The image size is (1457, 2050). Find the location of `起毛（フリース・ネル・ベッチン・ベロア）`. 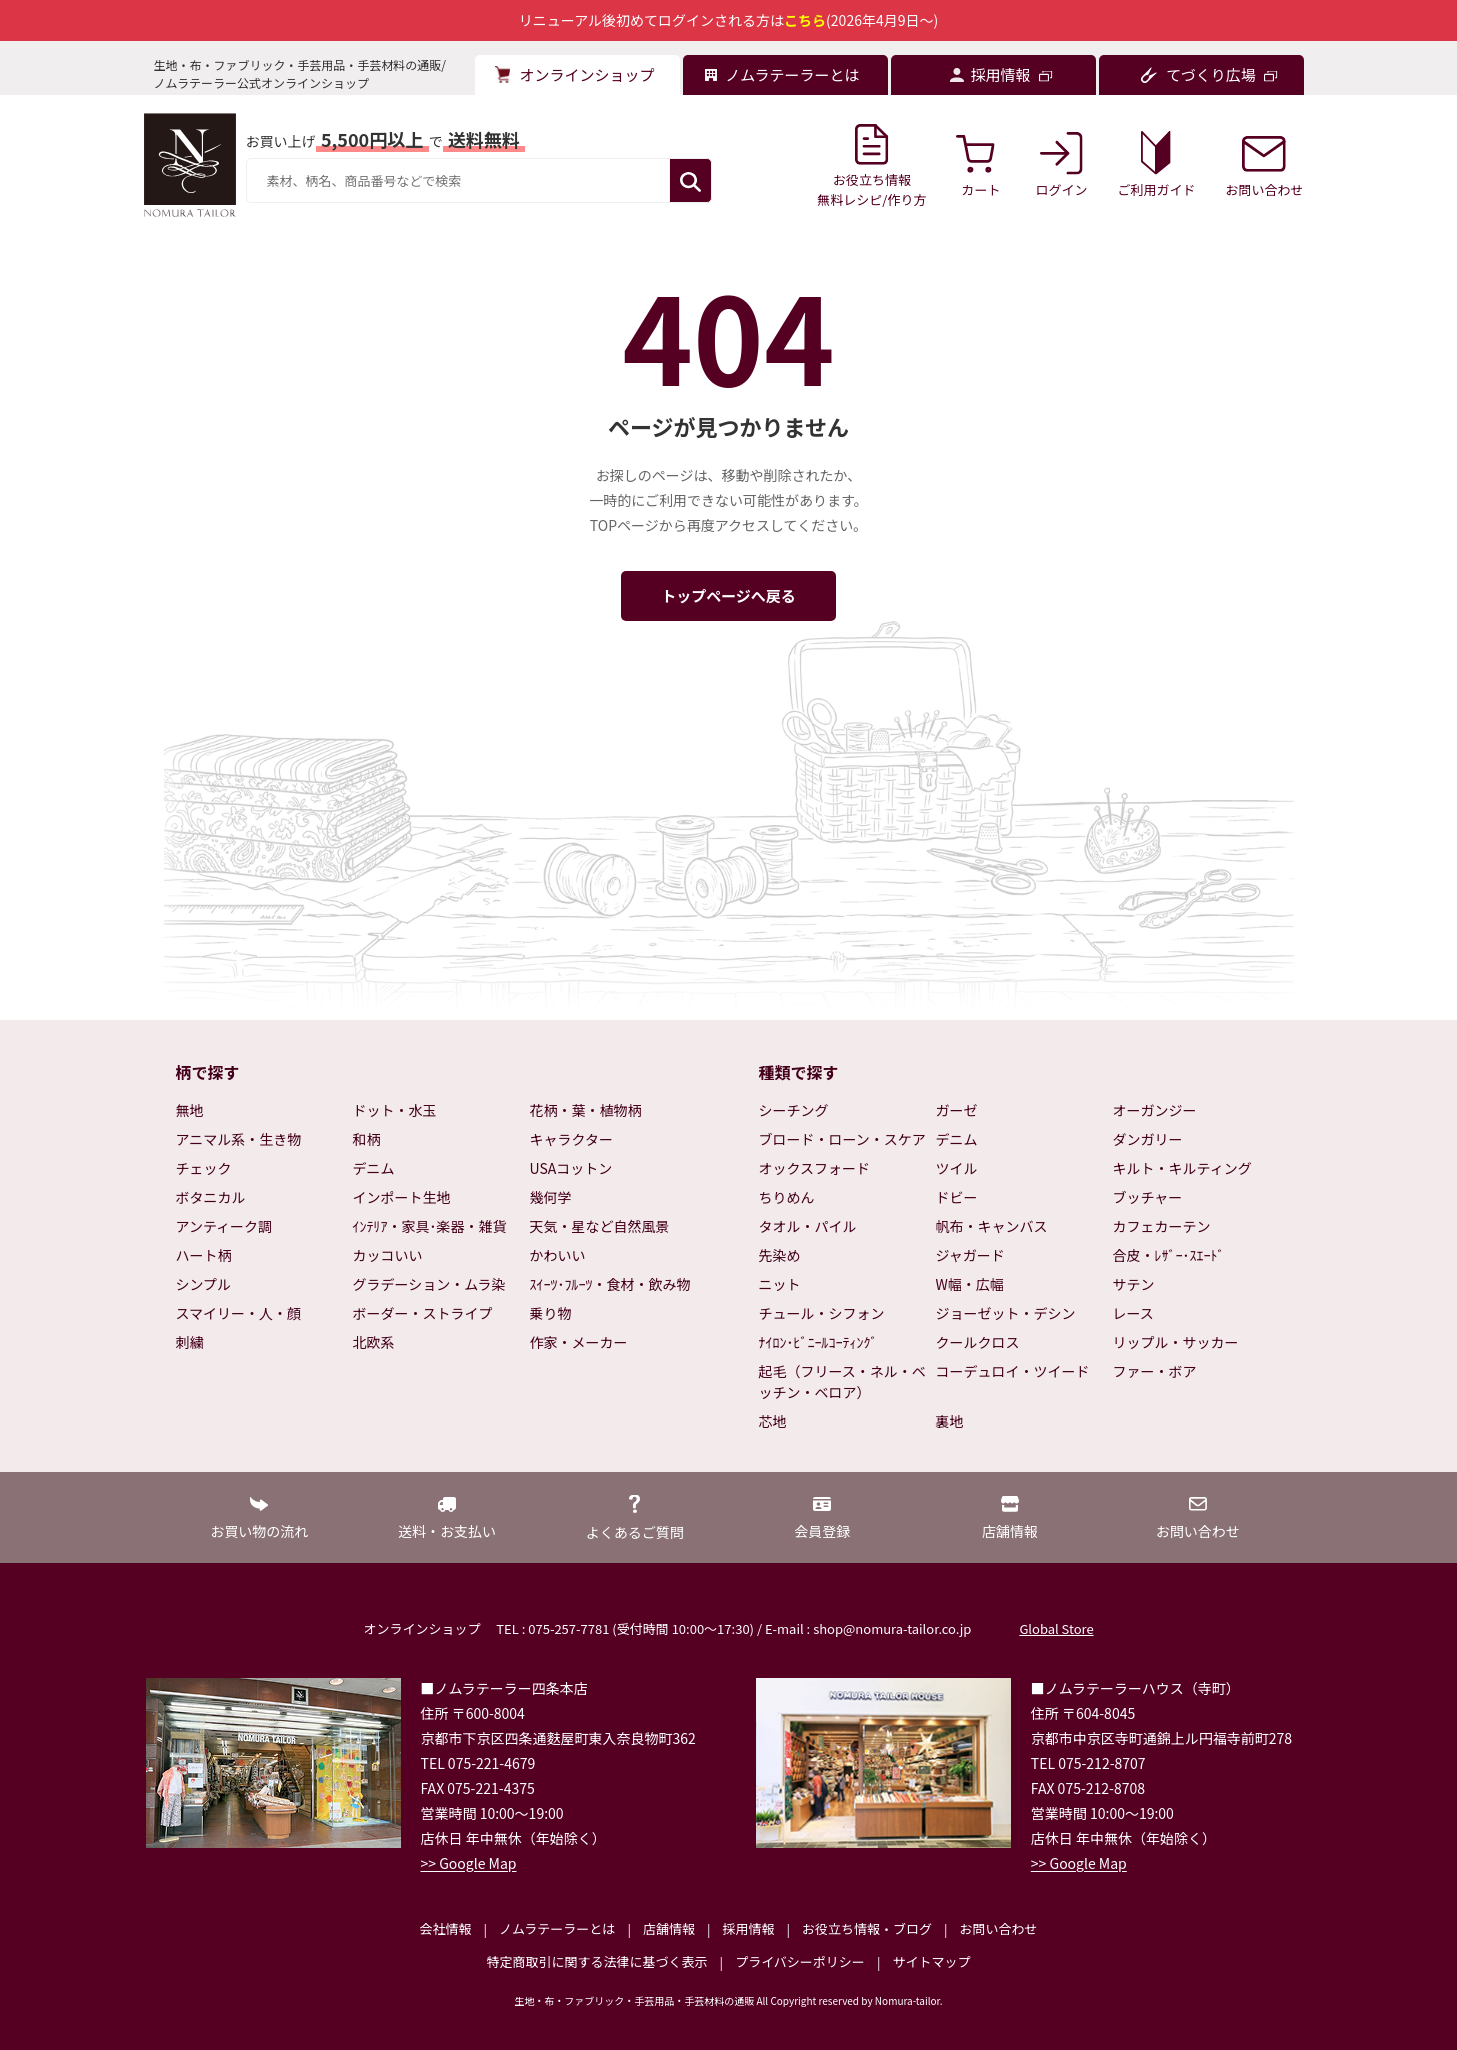

起毛（フリース・ネル・ベッチン・ベロア） is located at coordinates (842, 1381).